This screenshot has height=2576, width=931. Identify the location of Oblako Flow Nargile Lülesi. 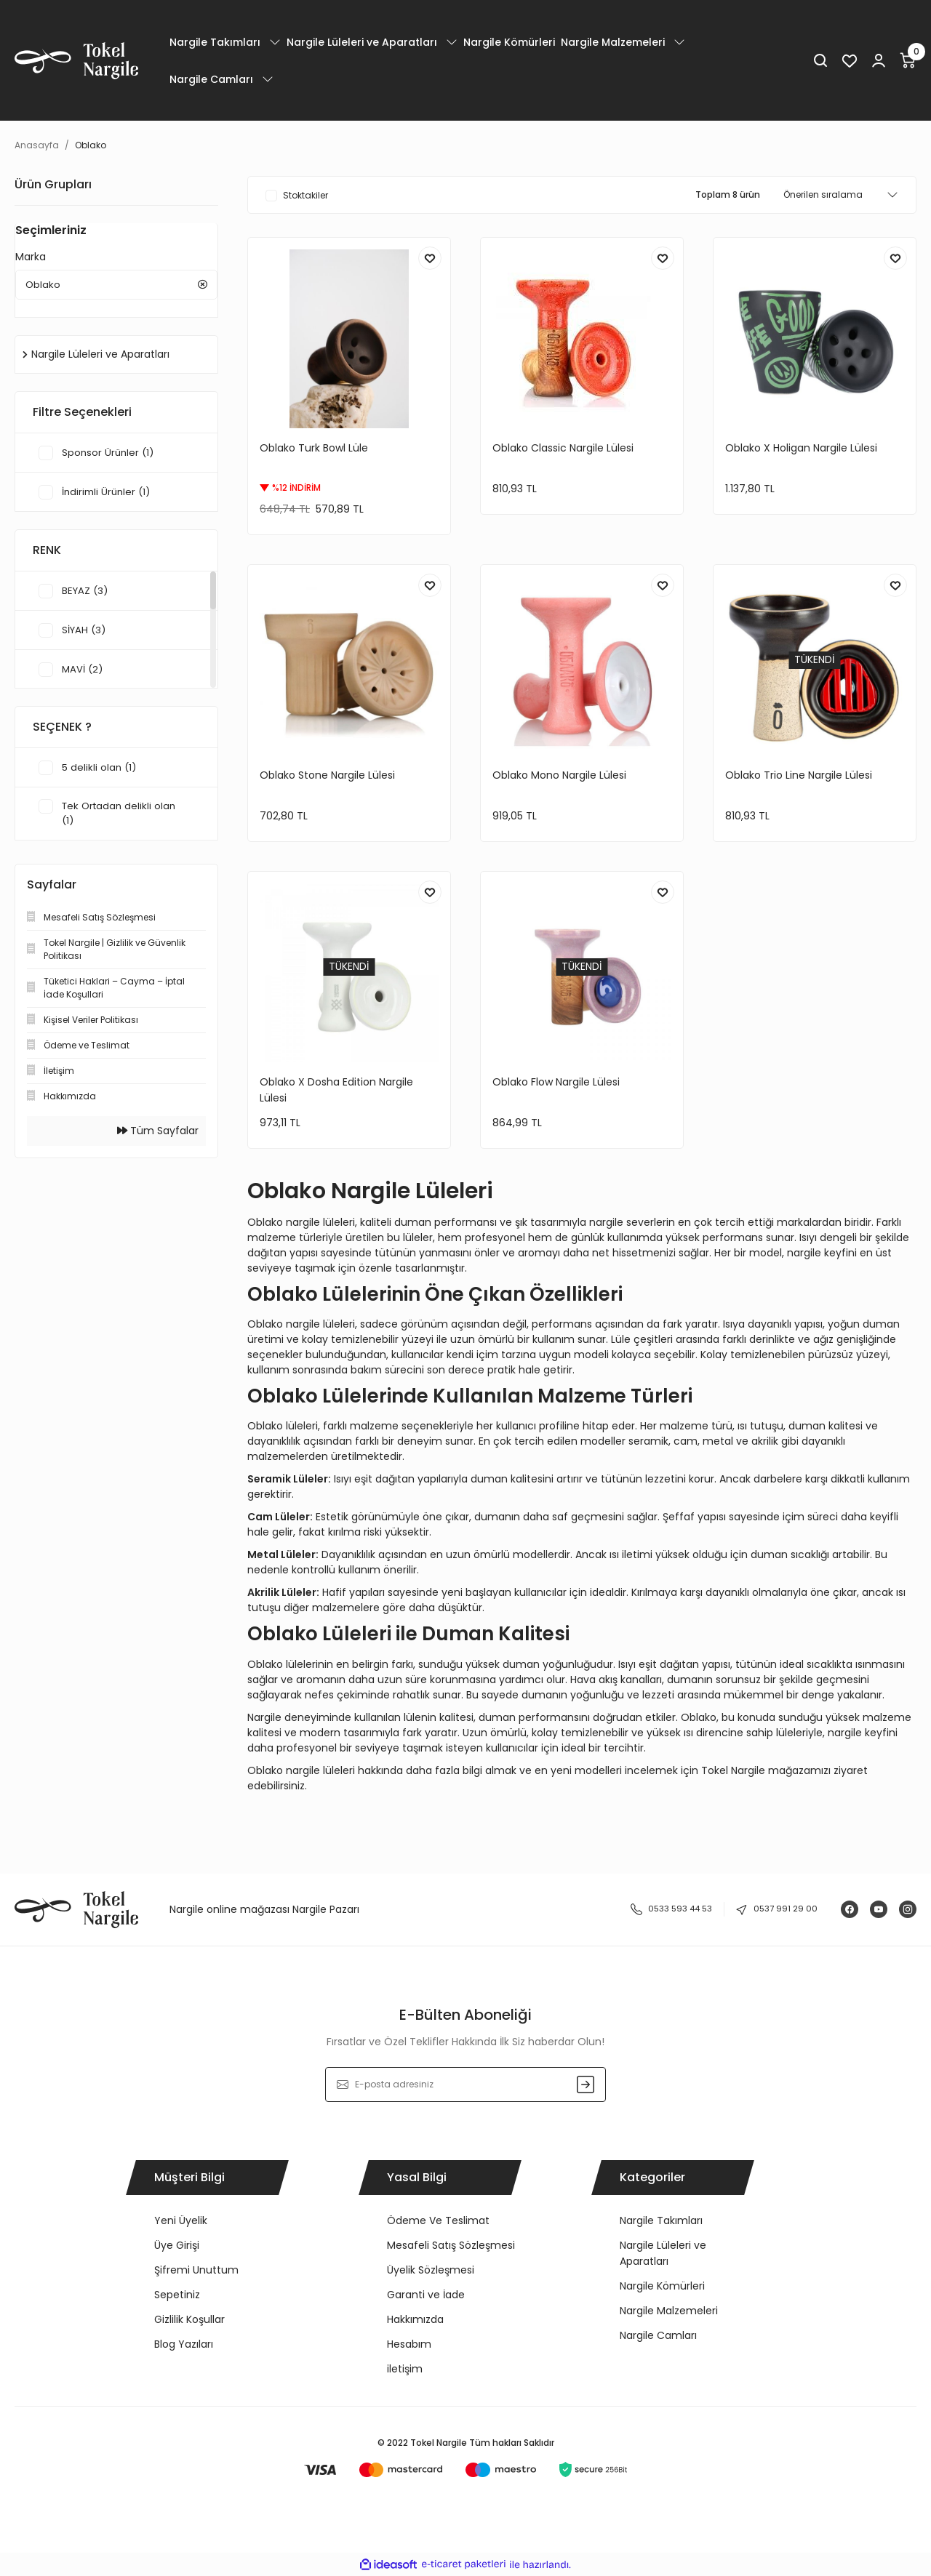
(556, 1082).